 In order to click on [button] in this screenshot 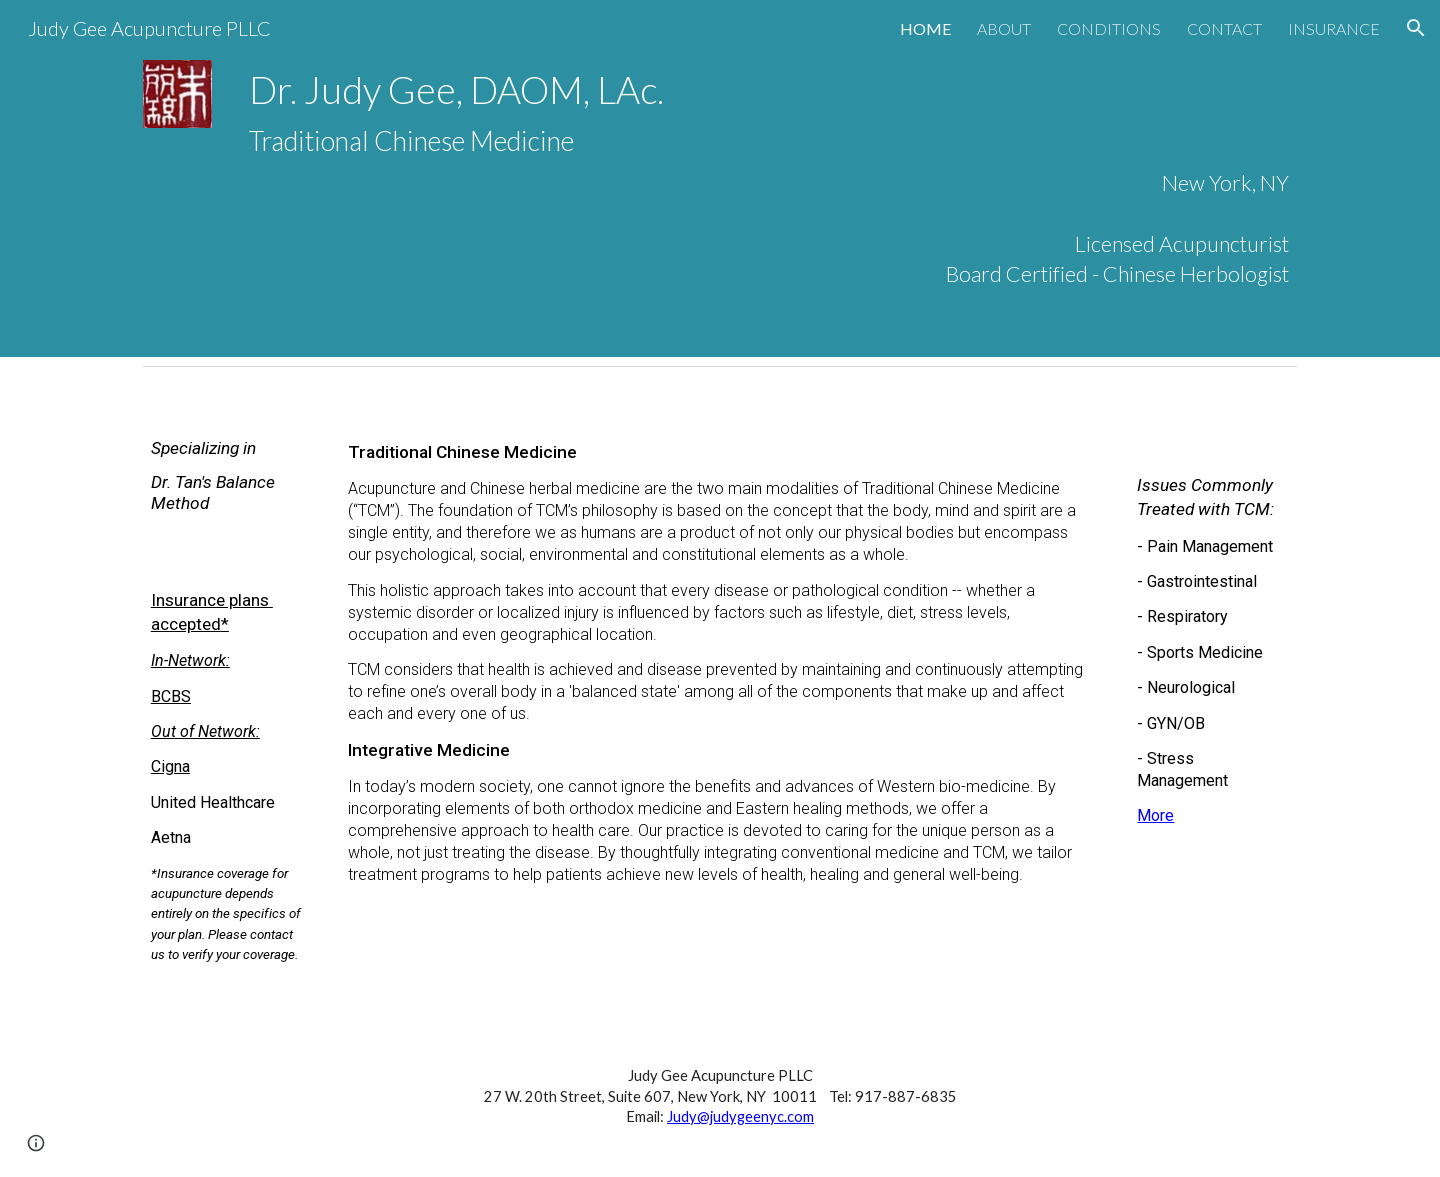, I will do `click(1416, 28)`.